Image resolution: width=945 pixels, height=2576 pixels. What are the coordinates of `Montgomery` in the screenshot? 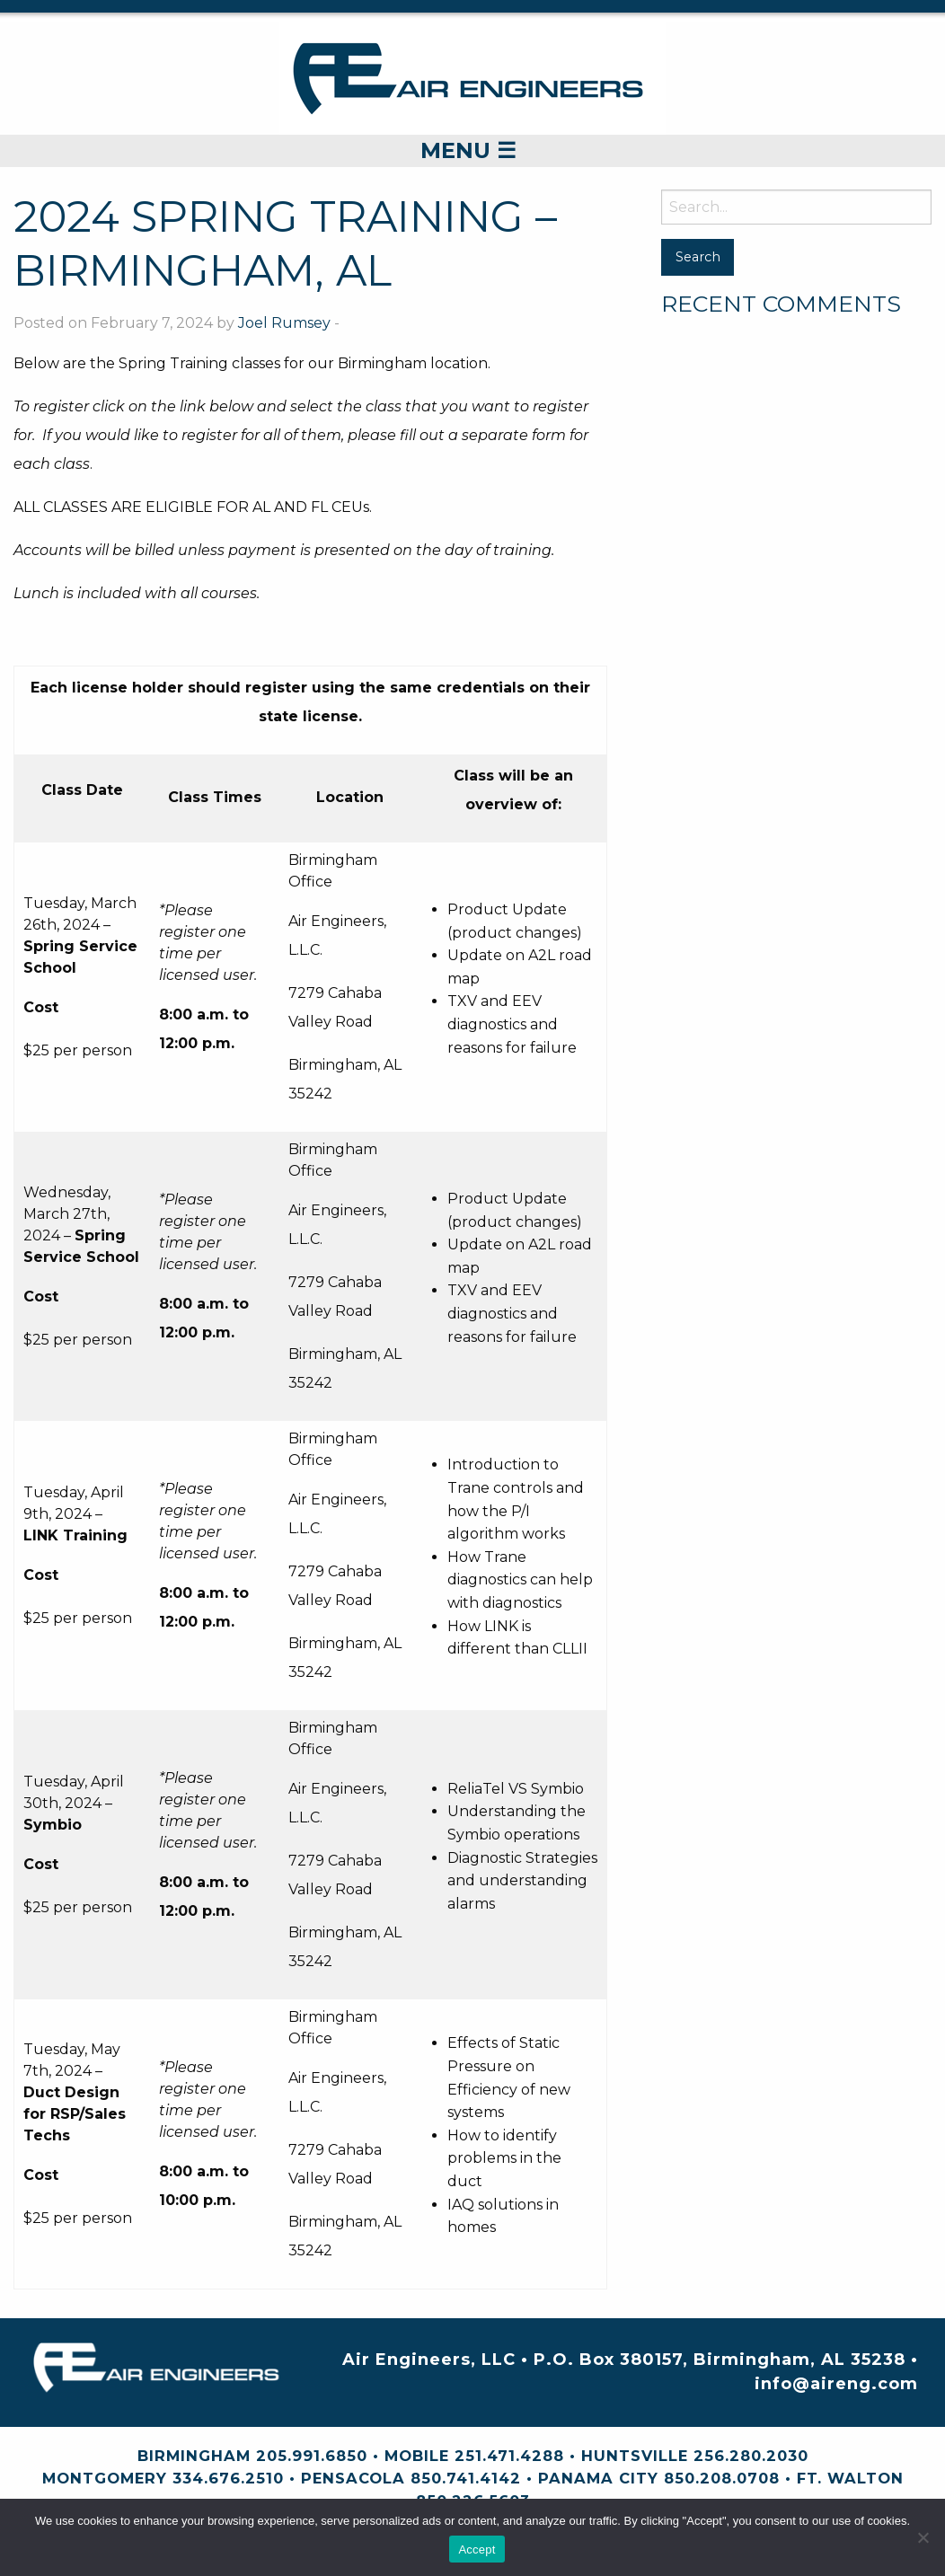 It's located at (104, 2478).